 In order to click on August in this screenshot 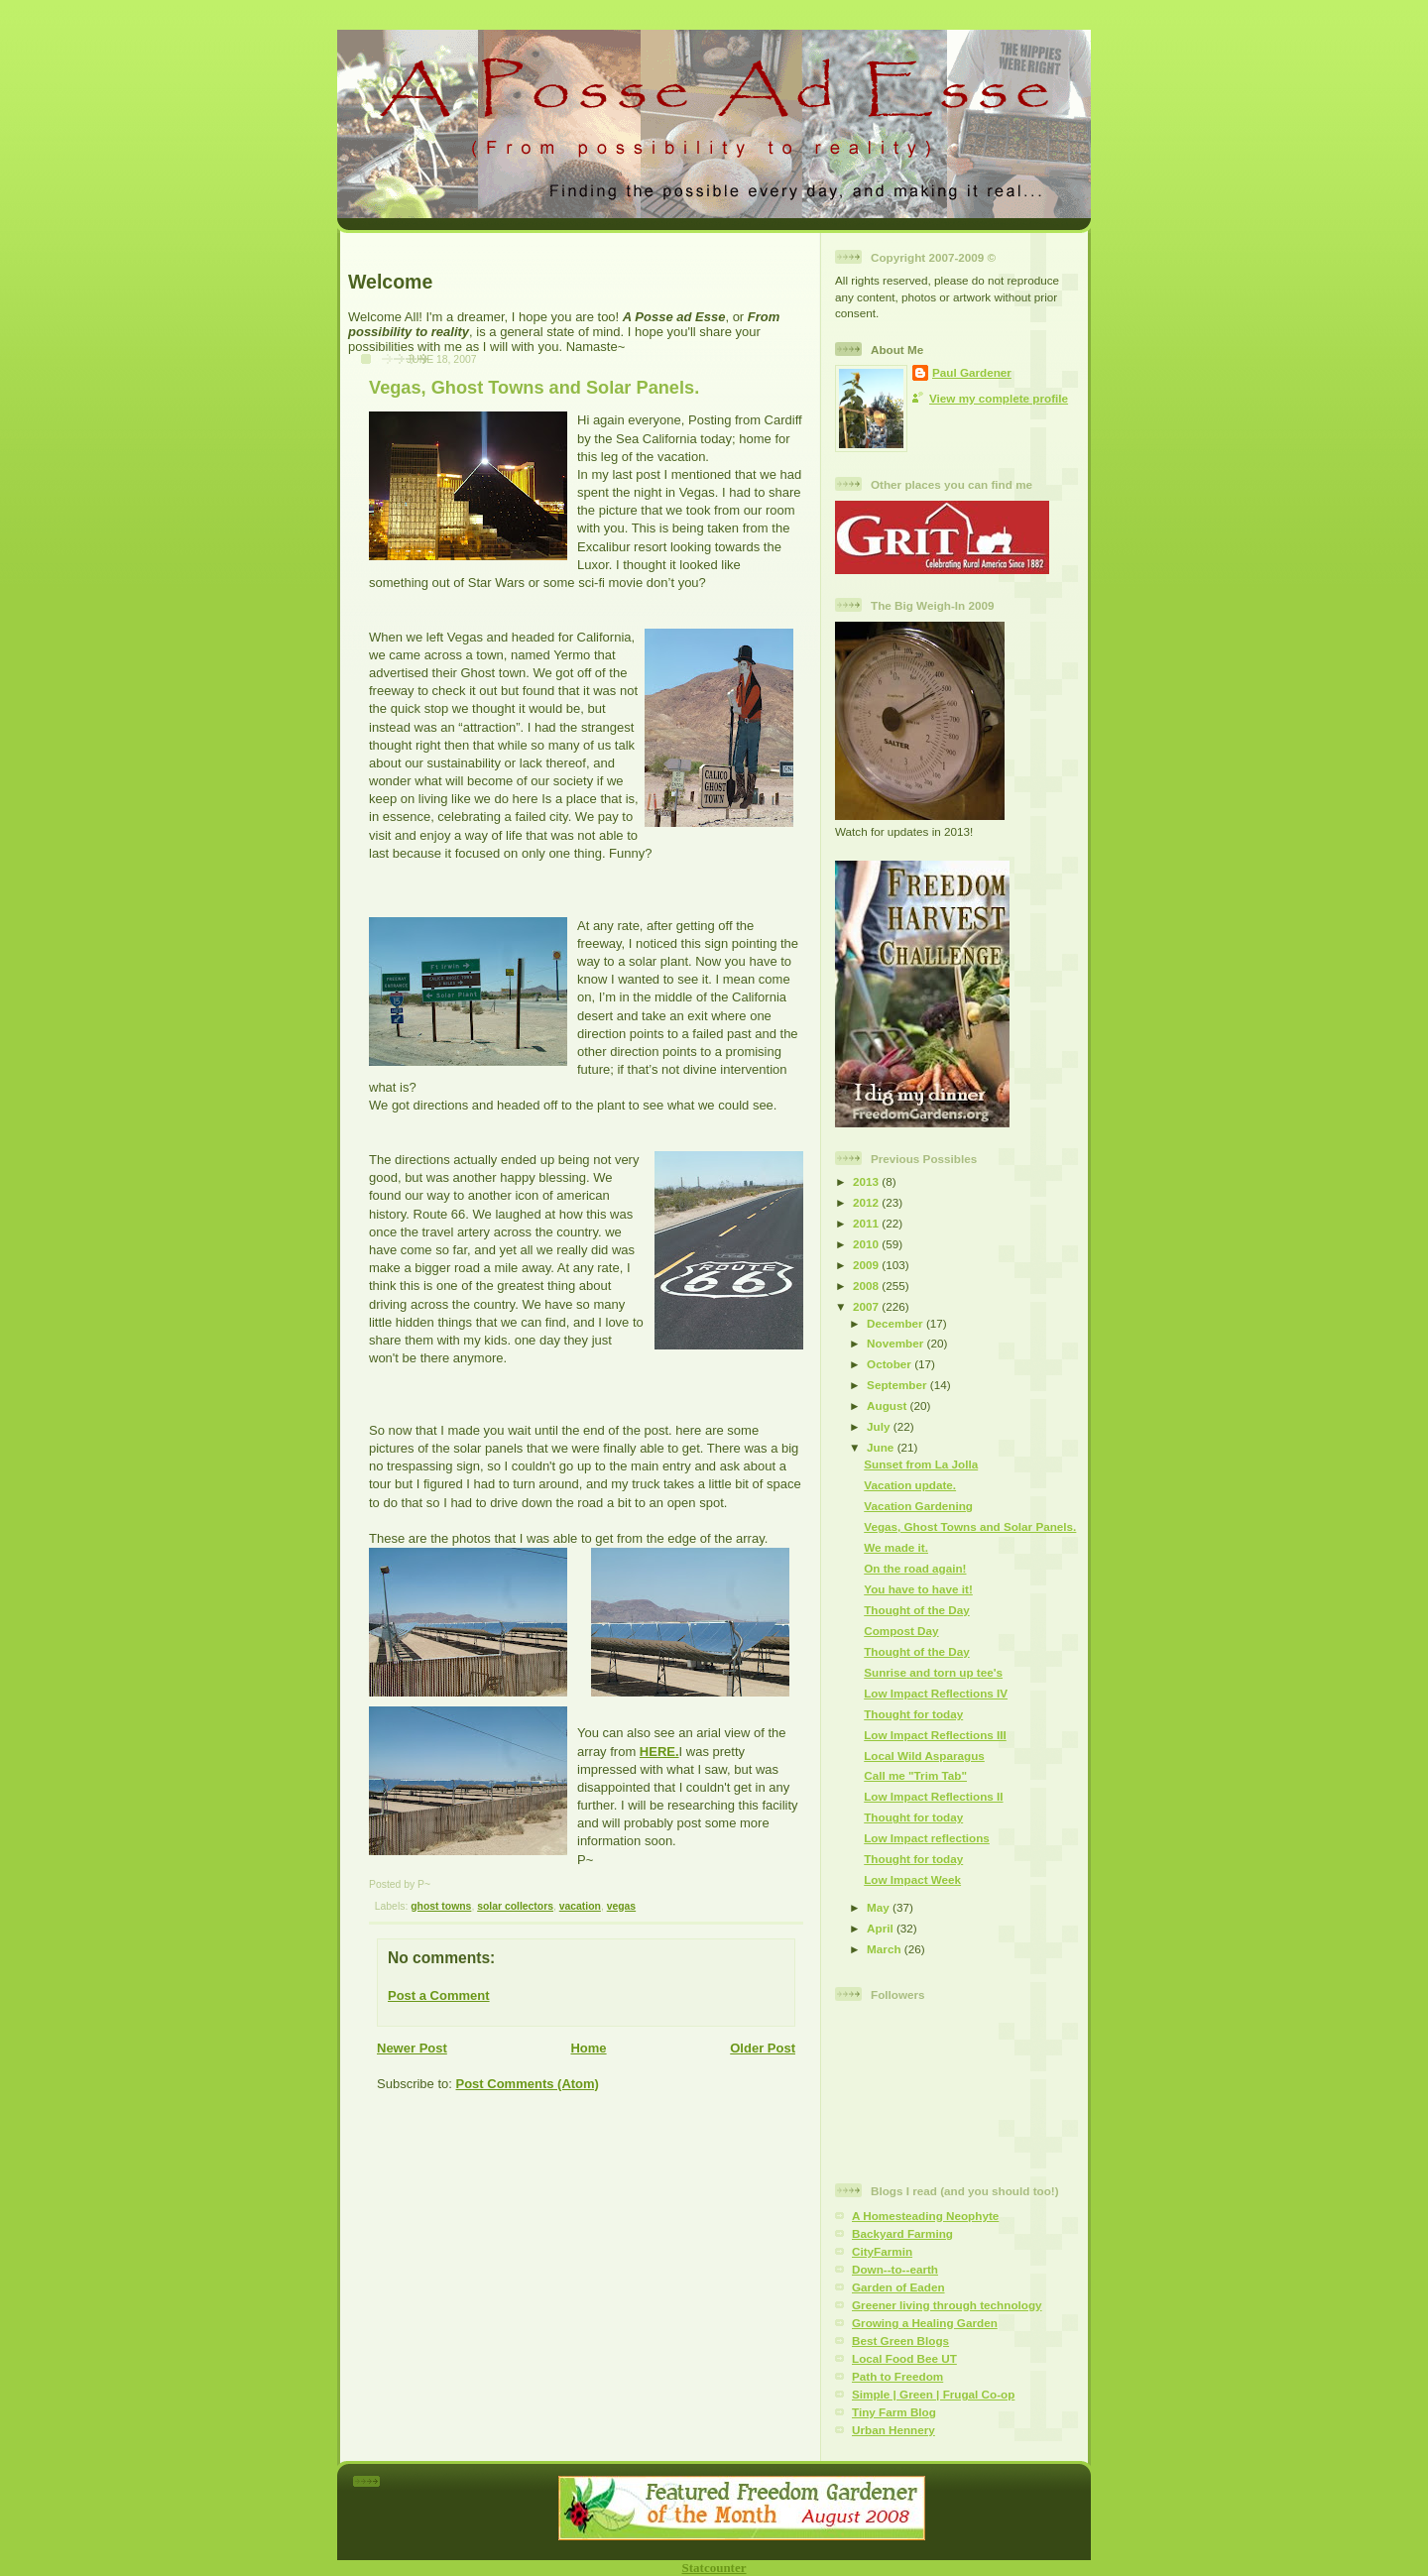, I will do `click(888, 1405)`.